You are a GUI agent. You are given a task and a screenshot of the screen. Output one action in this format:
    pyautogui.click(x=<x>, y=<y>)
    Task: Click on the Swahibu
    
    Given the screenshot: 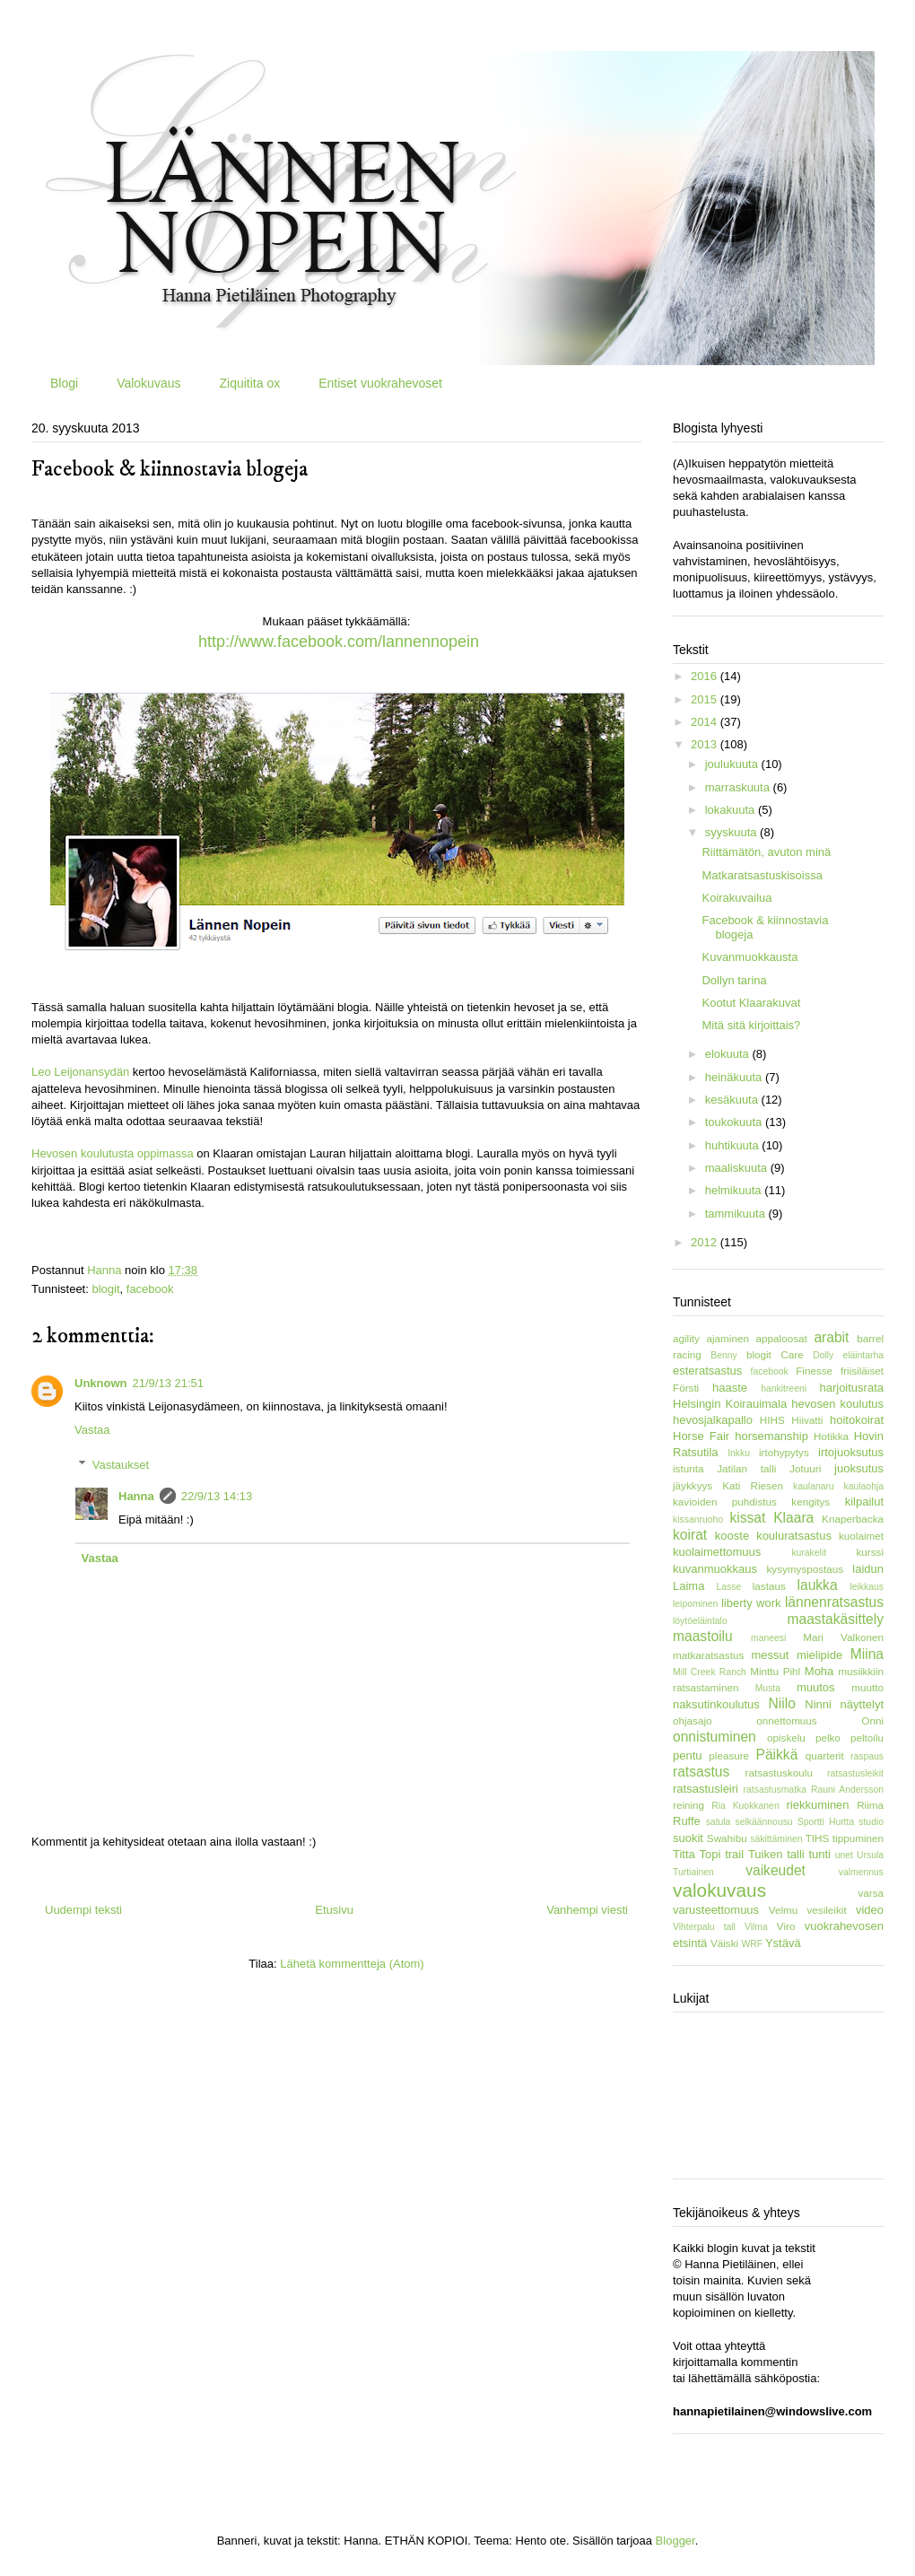 What is the action you would take?
    pyautogui.click(x=727, y=1838)
    